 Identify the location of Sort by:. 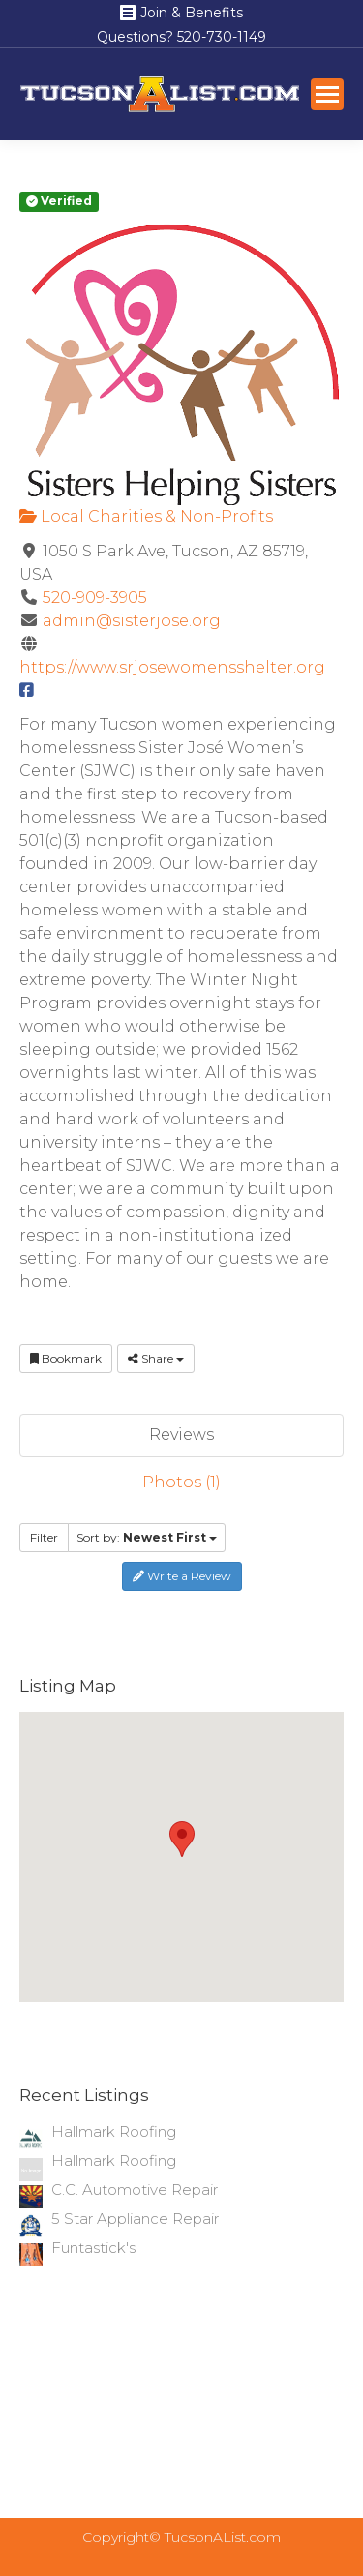
(146, 1537).